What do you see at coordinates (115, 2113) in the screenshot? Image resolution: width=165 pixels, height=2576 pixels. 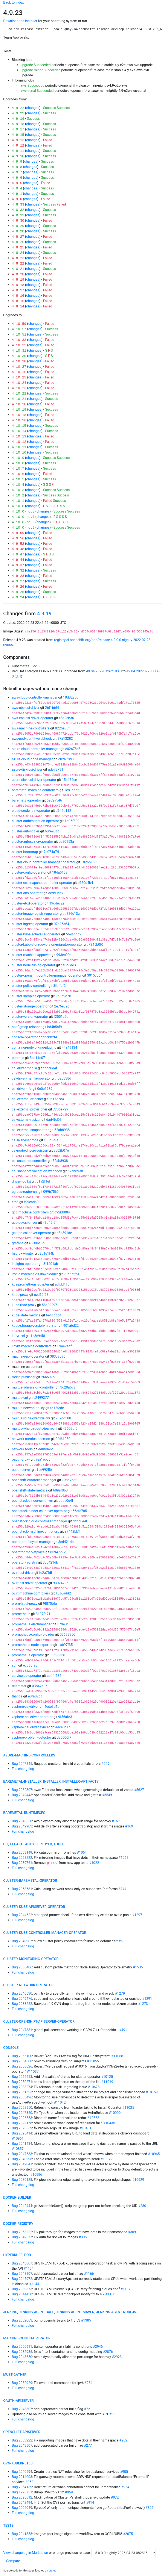 I see `#10990` at bounding box center [115, 2113].